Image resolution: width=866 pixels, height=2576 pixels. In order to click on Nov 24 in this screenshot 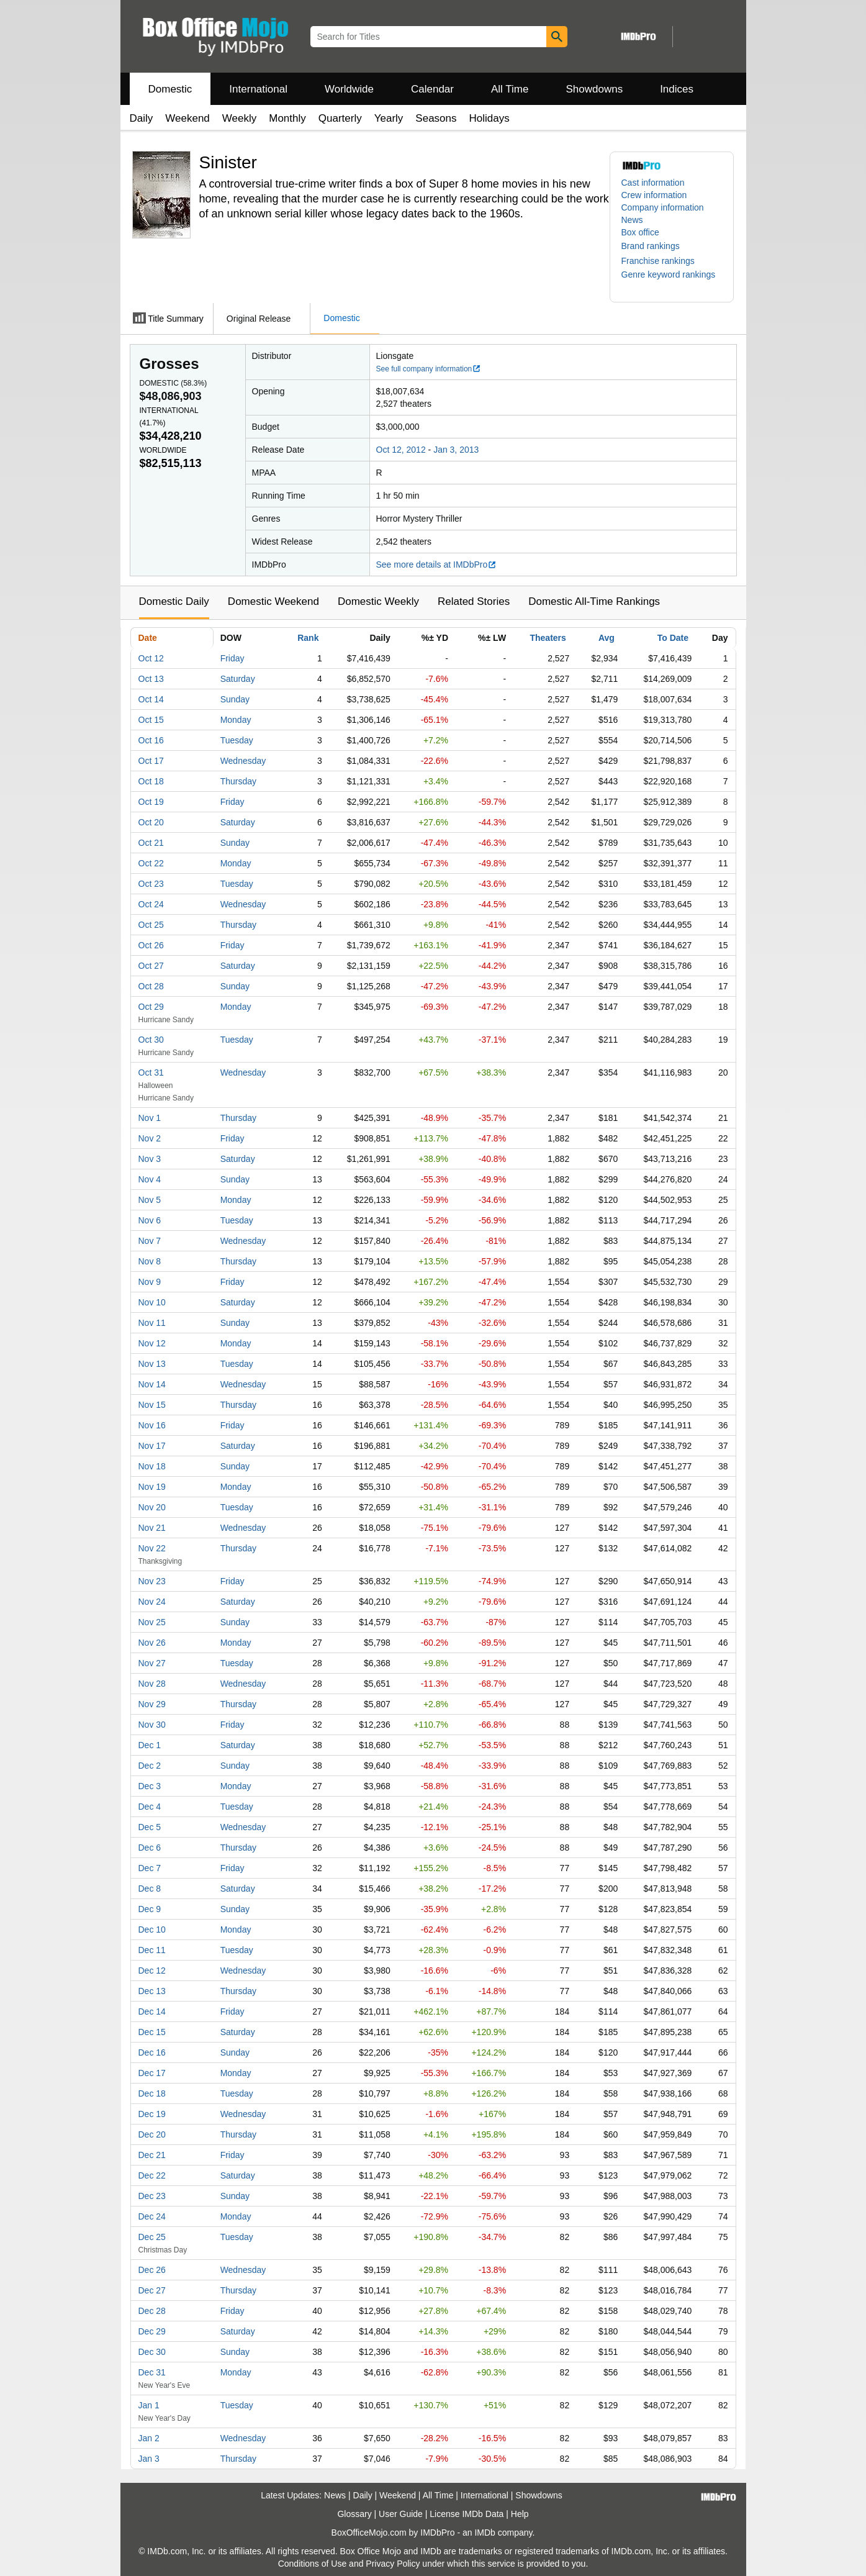, I will do `click(152, 1602)`.